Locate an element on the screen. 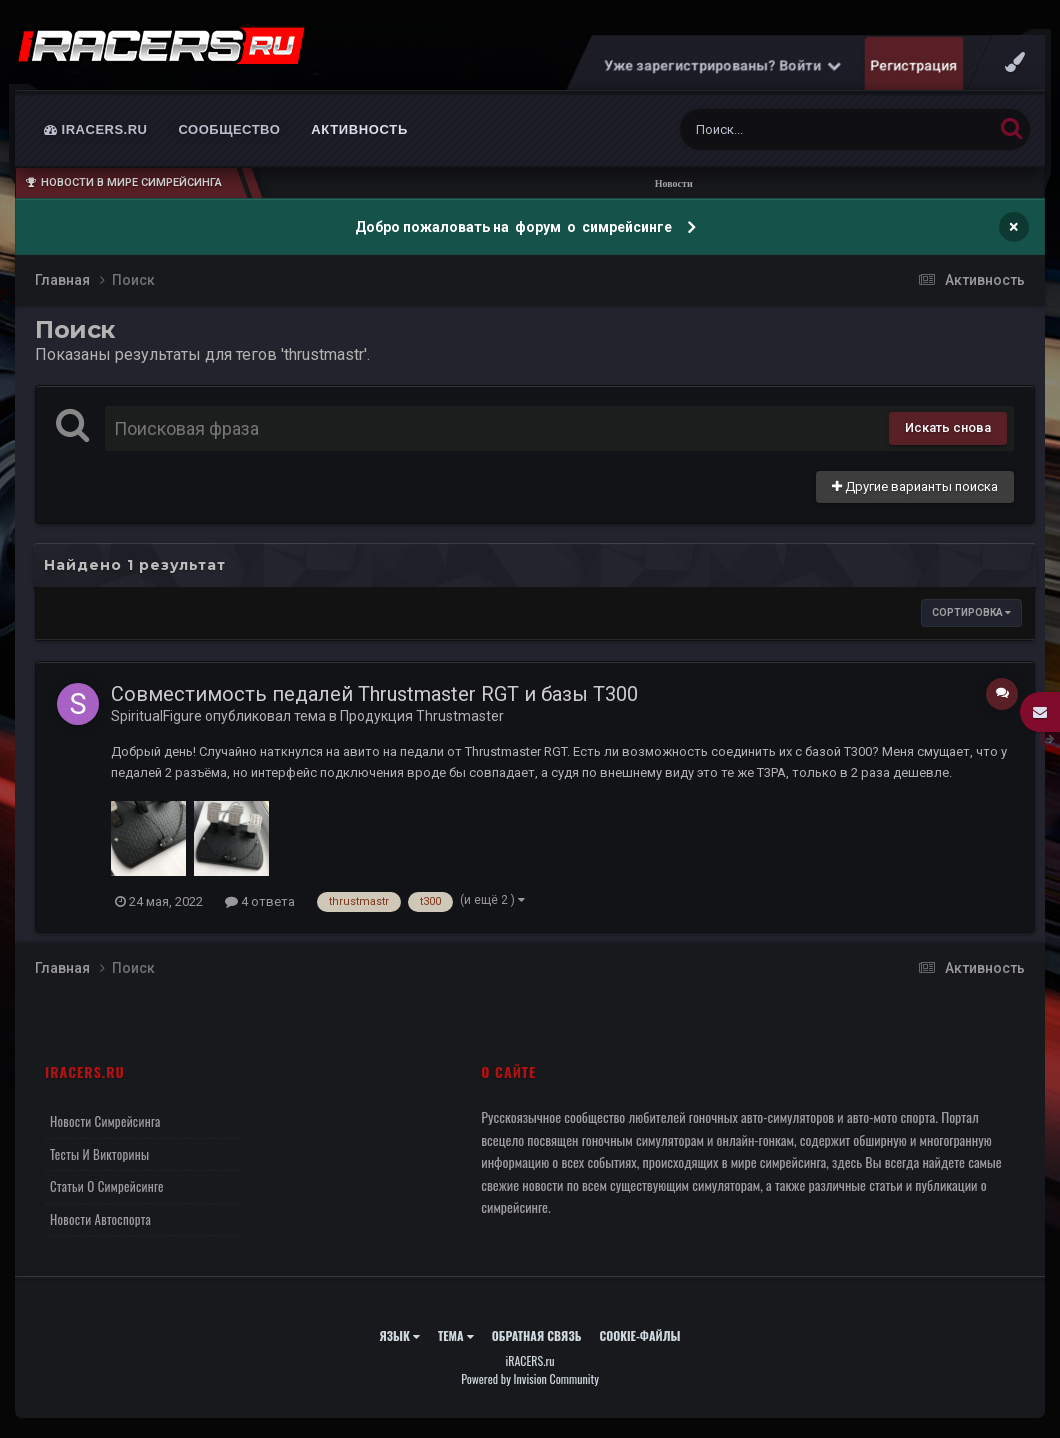 The image size is (1060, 1438). Обратная связь is located at coordinates (537, 1335).